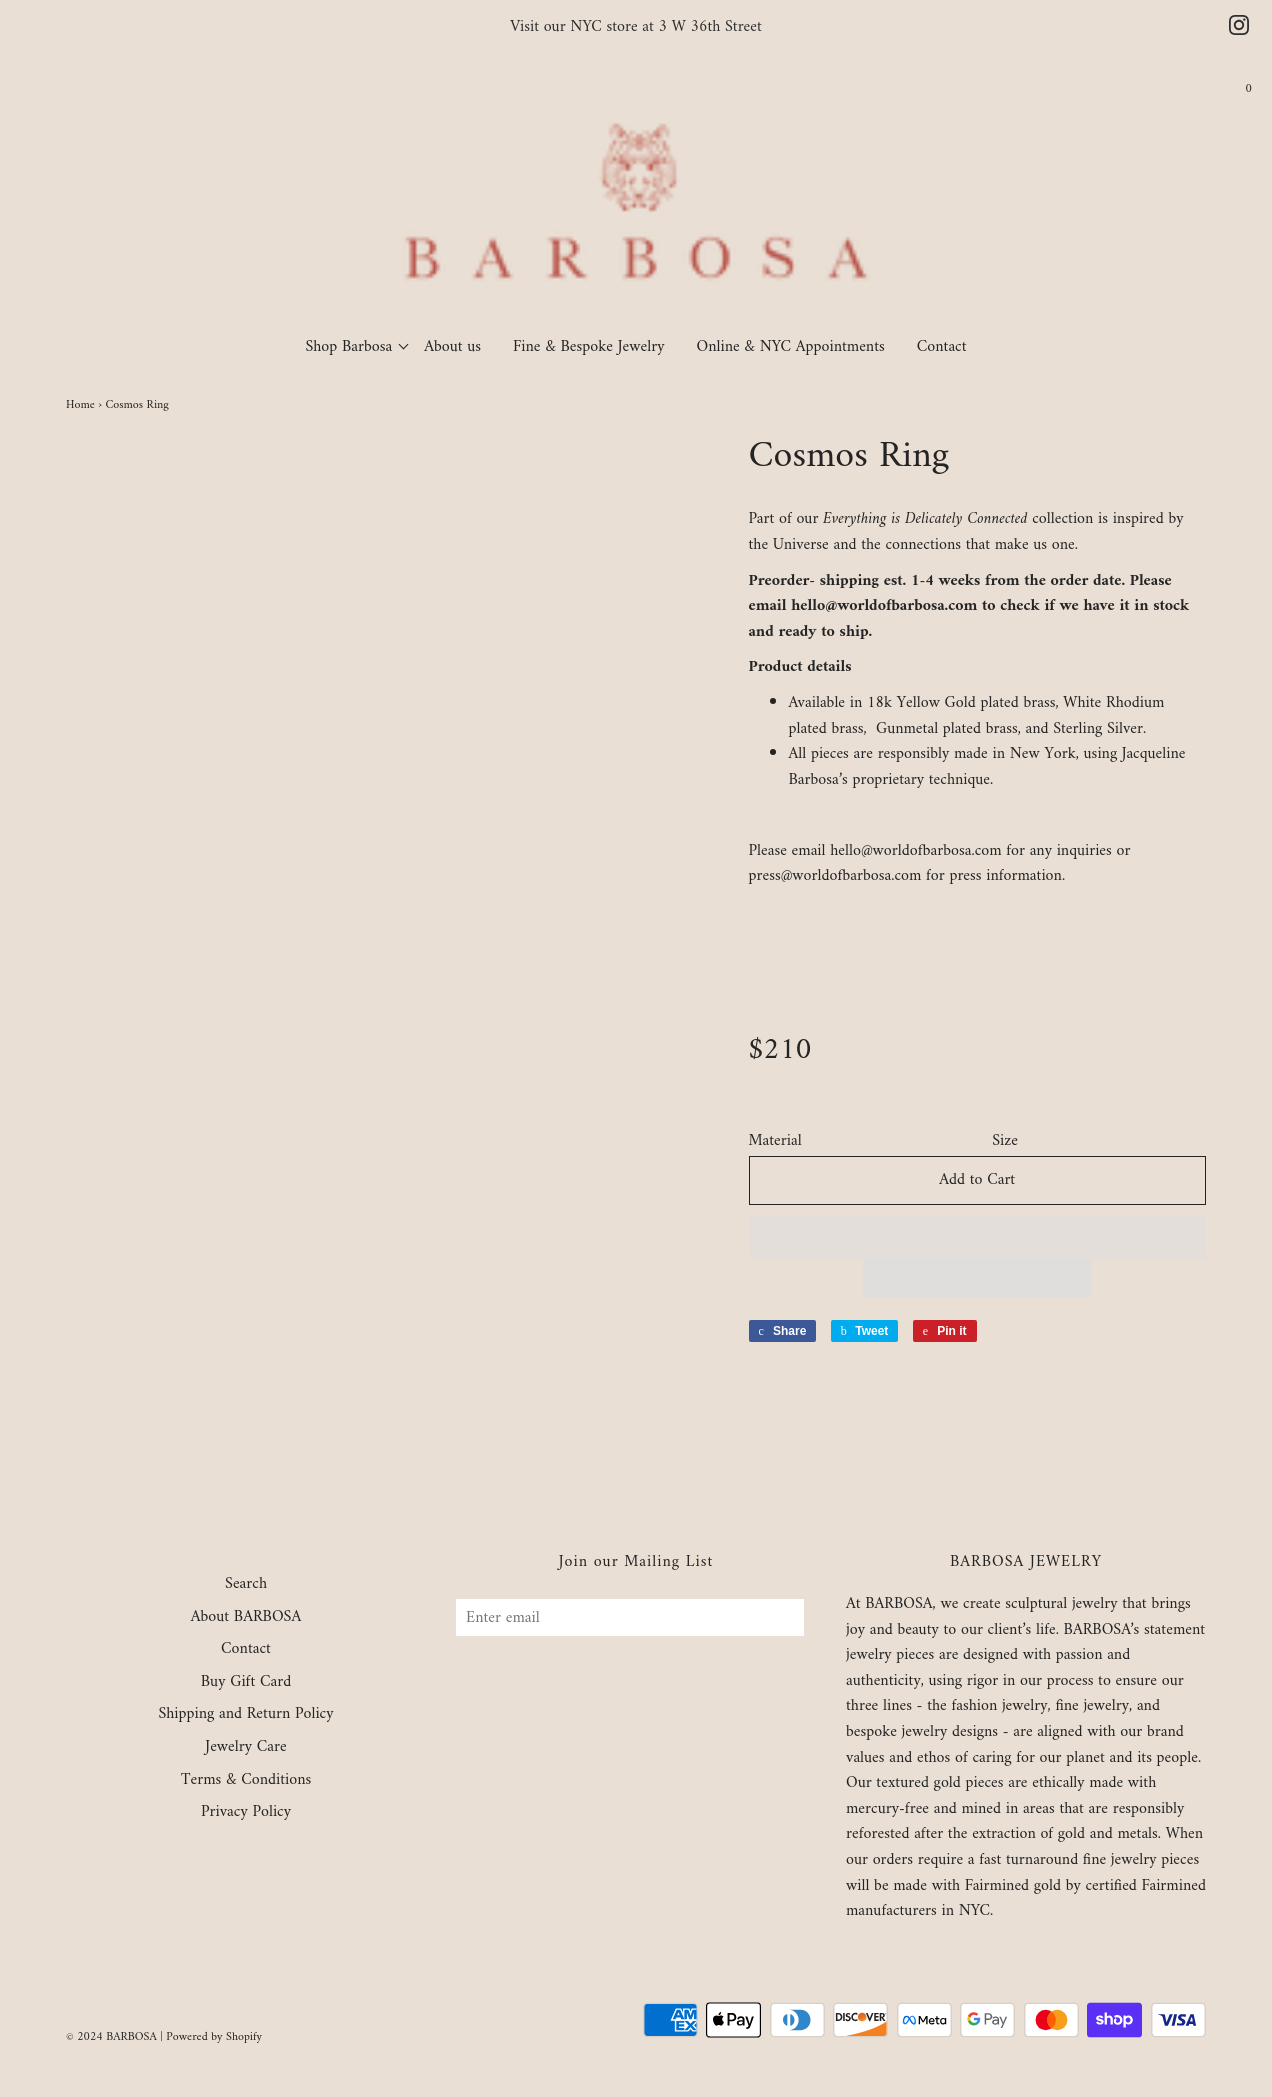 The image size is (1272, 2097). Describe the element at coordinates (246, 1585) in the screenshot. I see `Search` at that location.